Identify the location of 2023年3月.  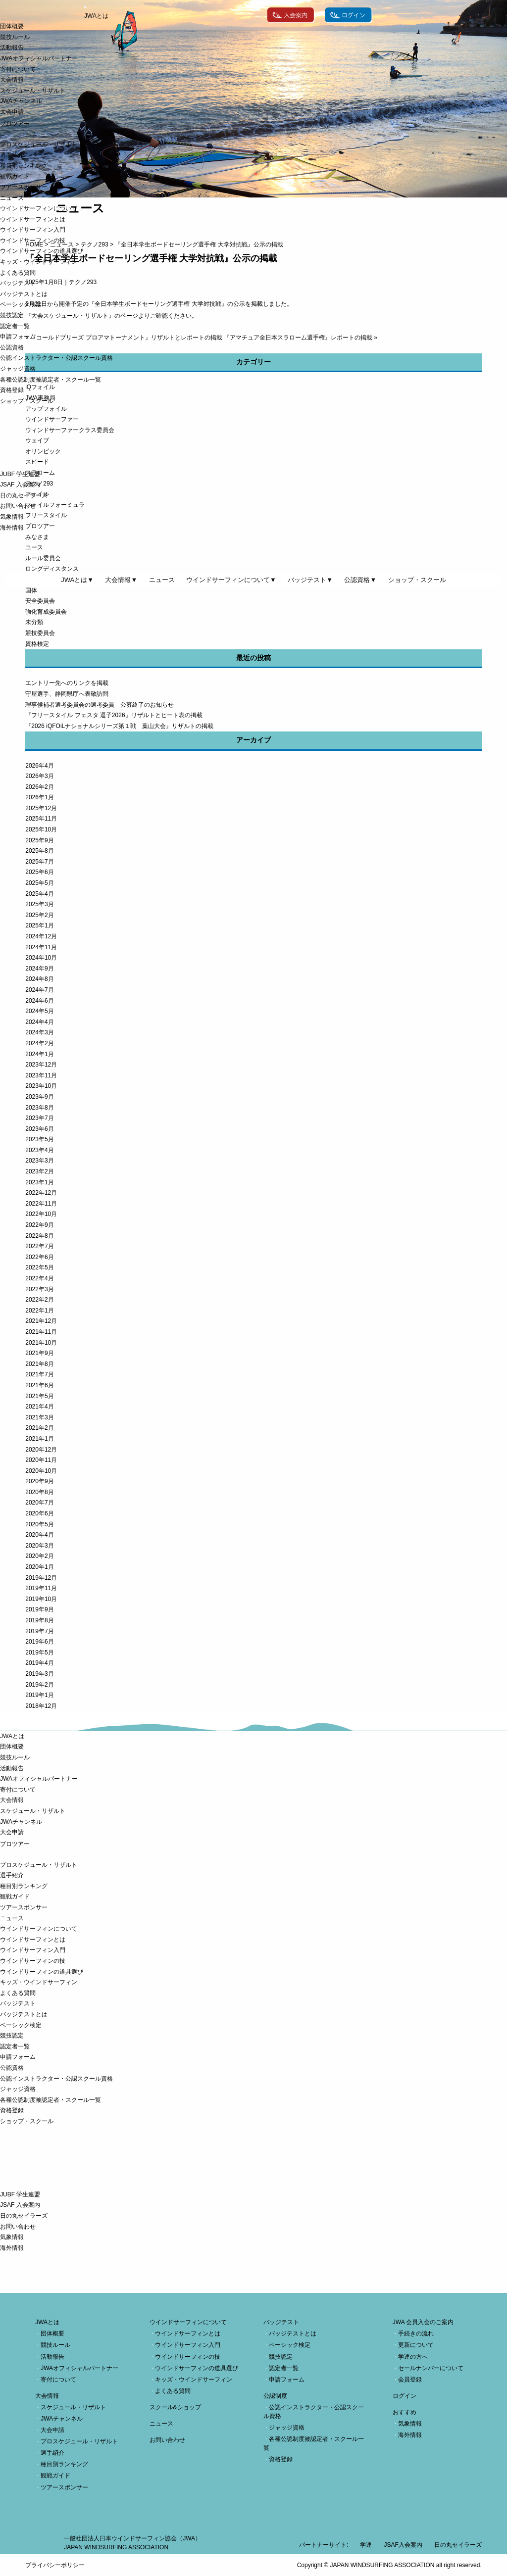
(39, 1160).